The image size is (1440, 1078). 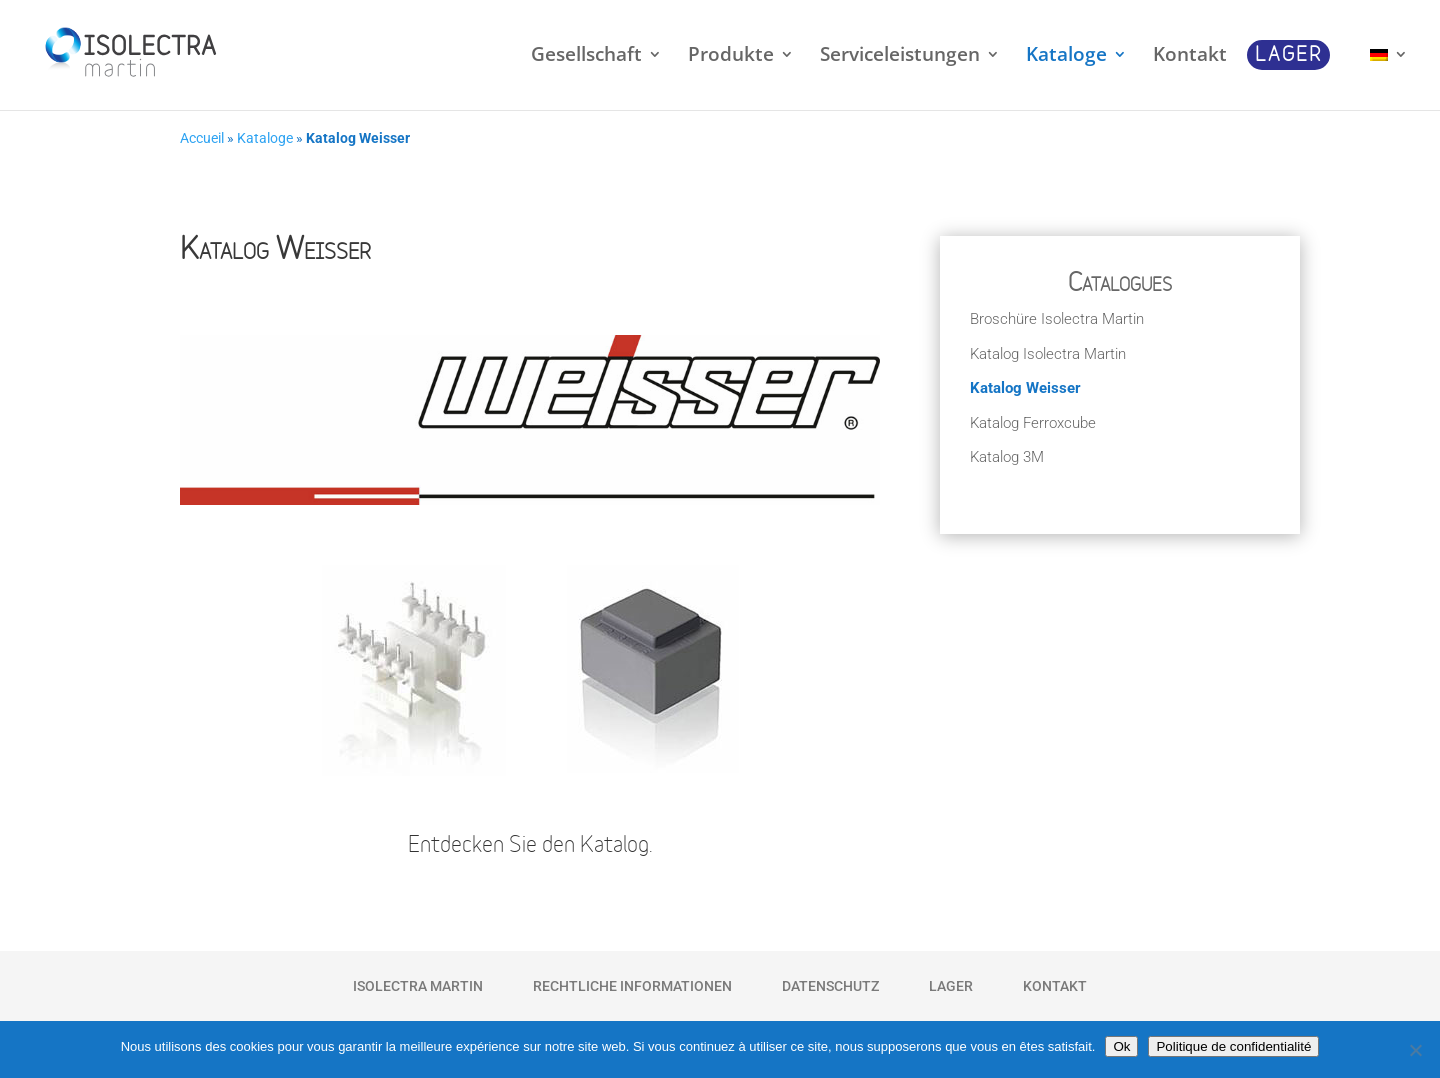 What do you see at coordinates (632, 986) in the screenshot?
I see `Rechtliche Informationen` at bounding box center [632, 986].